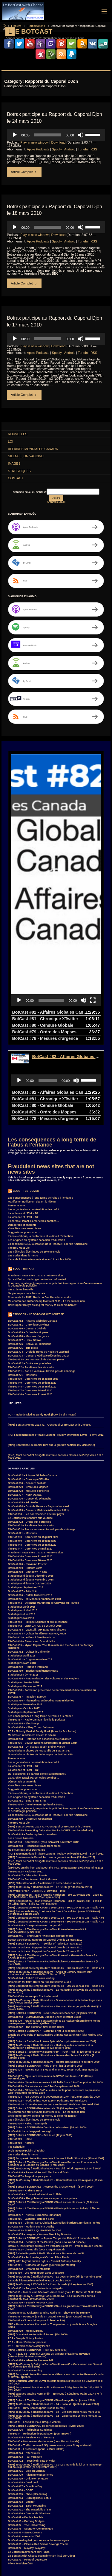 Image resolution: width=112 pixels, height=2576 pixels. What do you see at coordinates (55, 2161) in the screenshot?
I see `Botrax & TestDummy au Kraken’s Paradise Radio #7 – Poulpe Double Cheeze` at bounding box center [55, 2161].